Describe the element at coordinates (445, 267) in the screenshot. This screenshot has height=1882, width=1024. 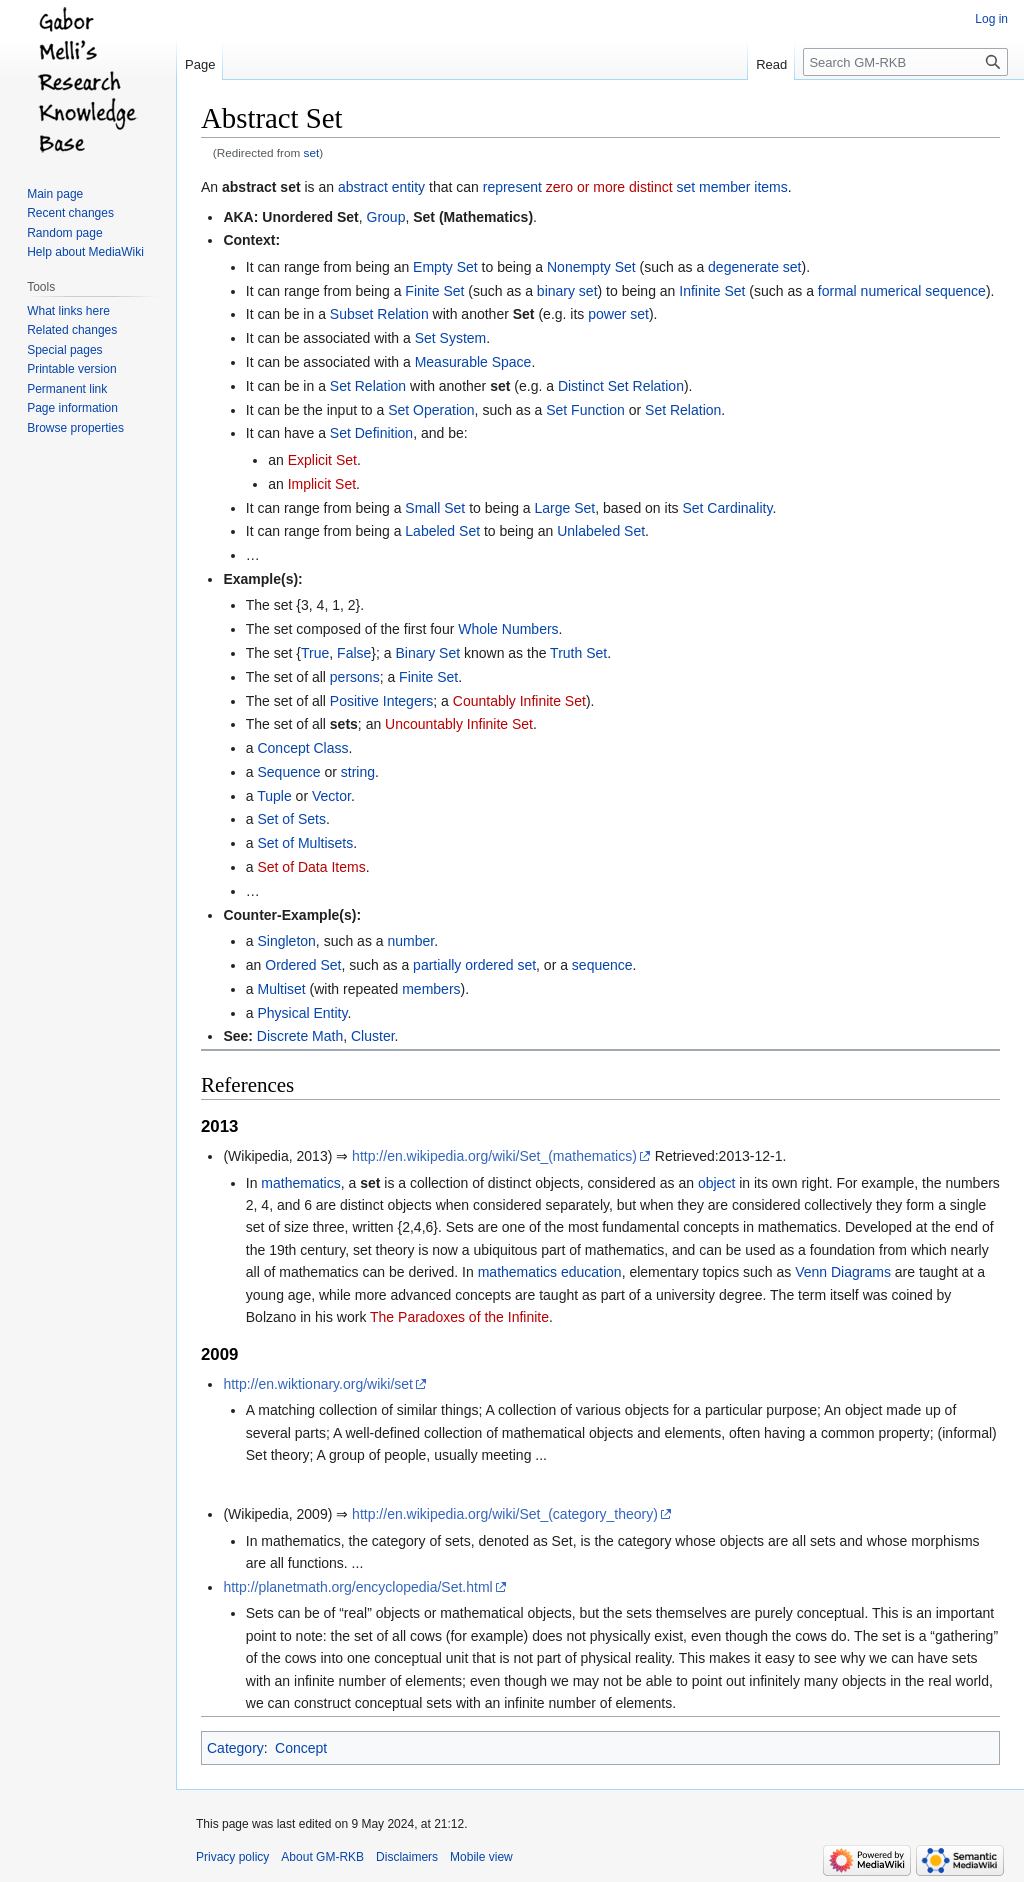
I see `Empty Set` at that location.